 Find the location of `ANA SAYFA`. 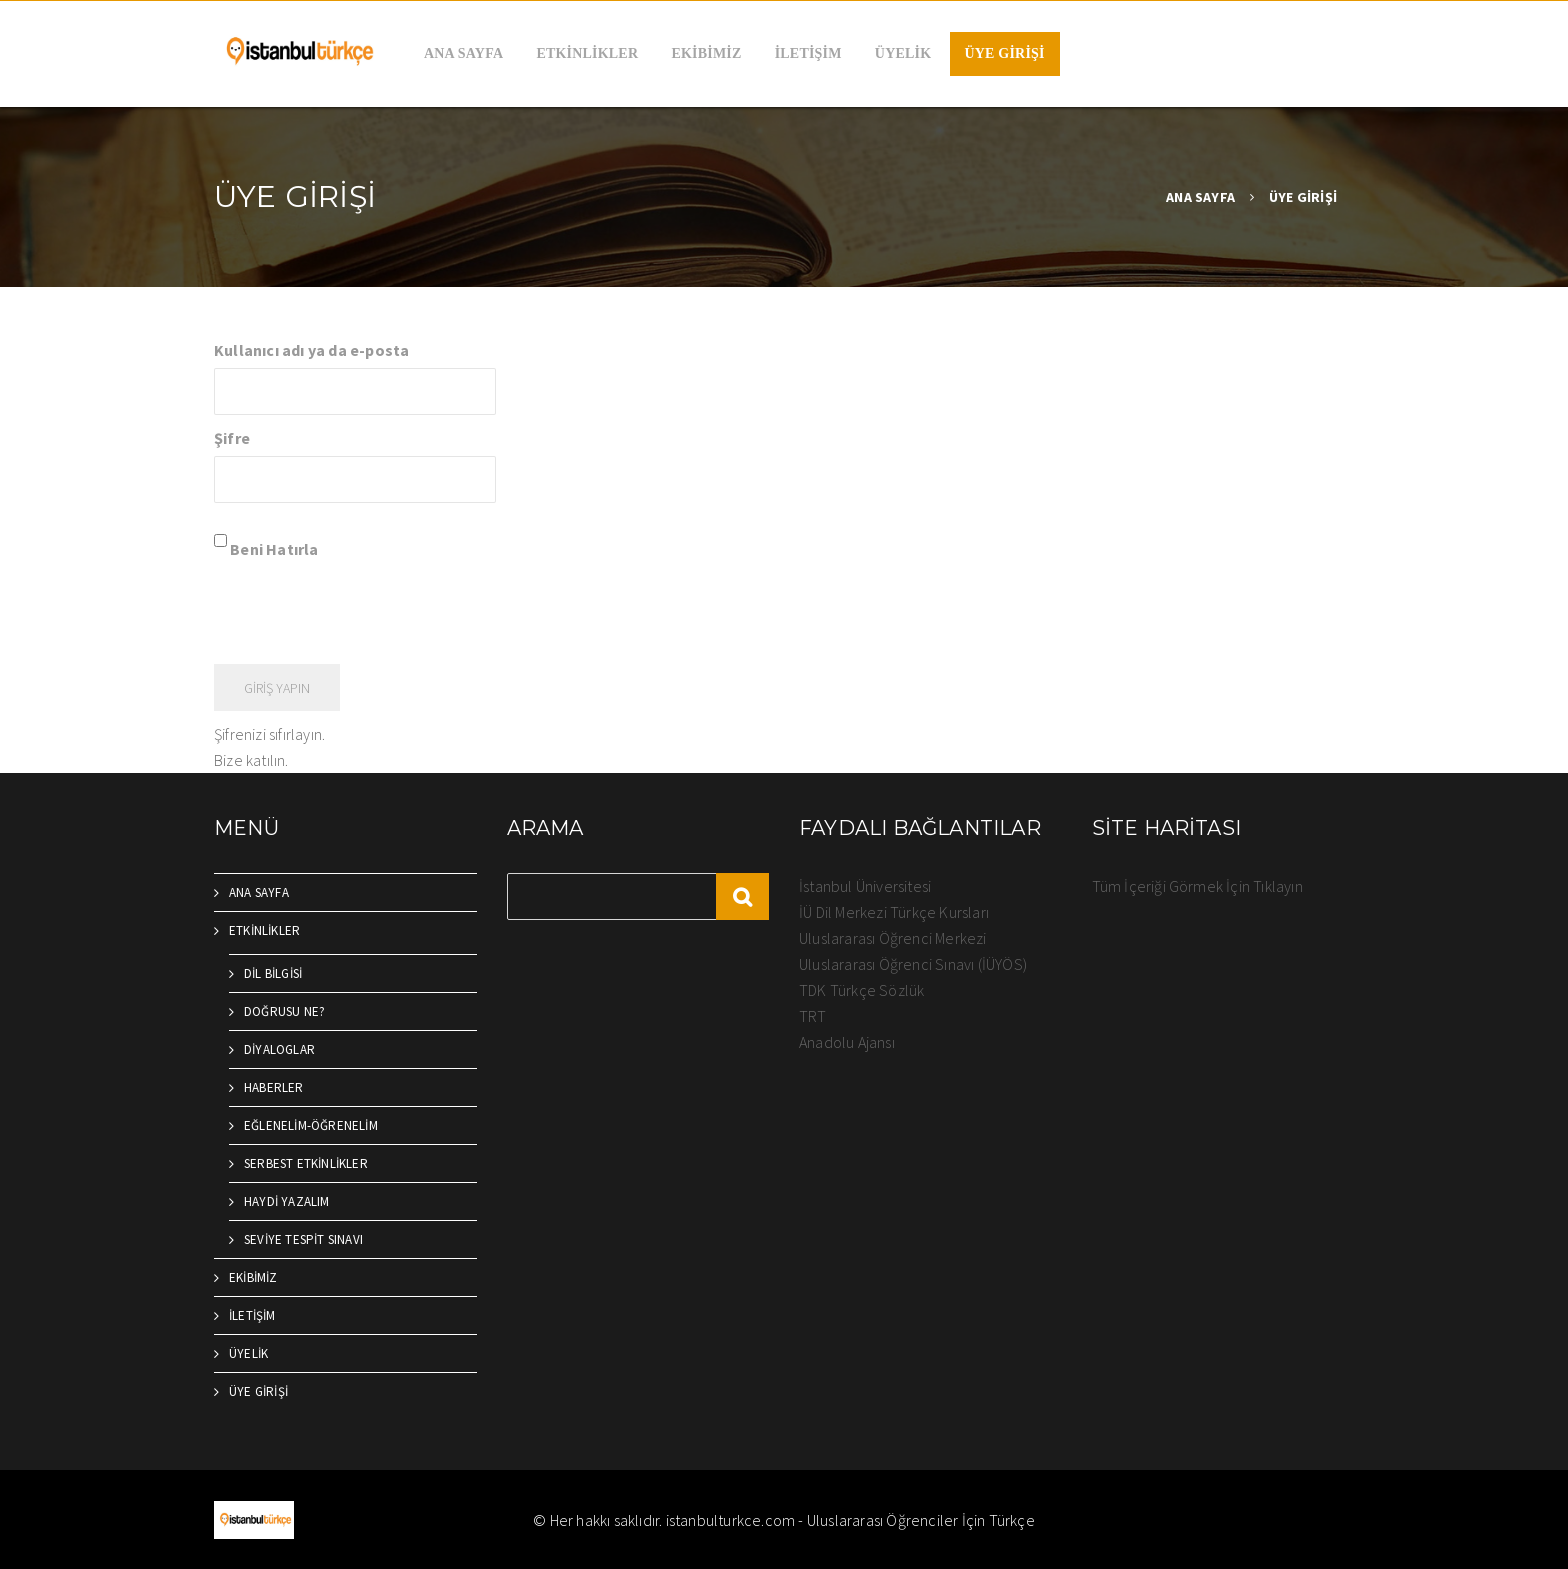

ANA SAYFA is located at coordinates (463, 53).